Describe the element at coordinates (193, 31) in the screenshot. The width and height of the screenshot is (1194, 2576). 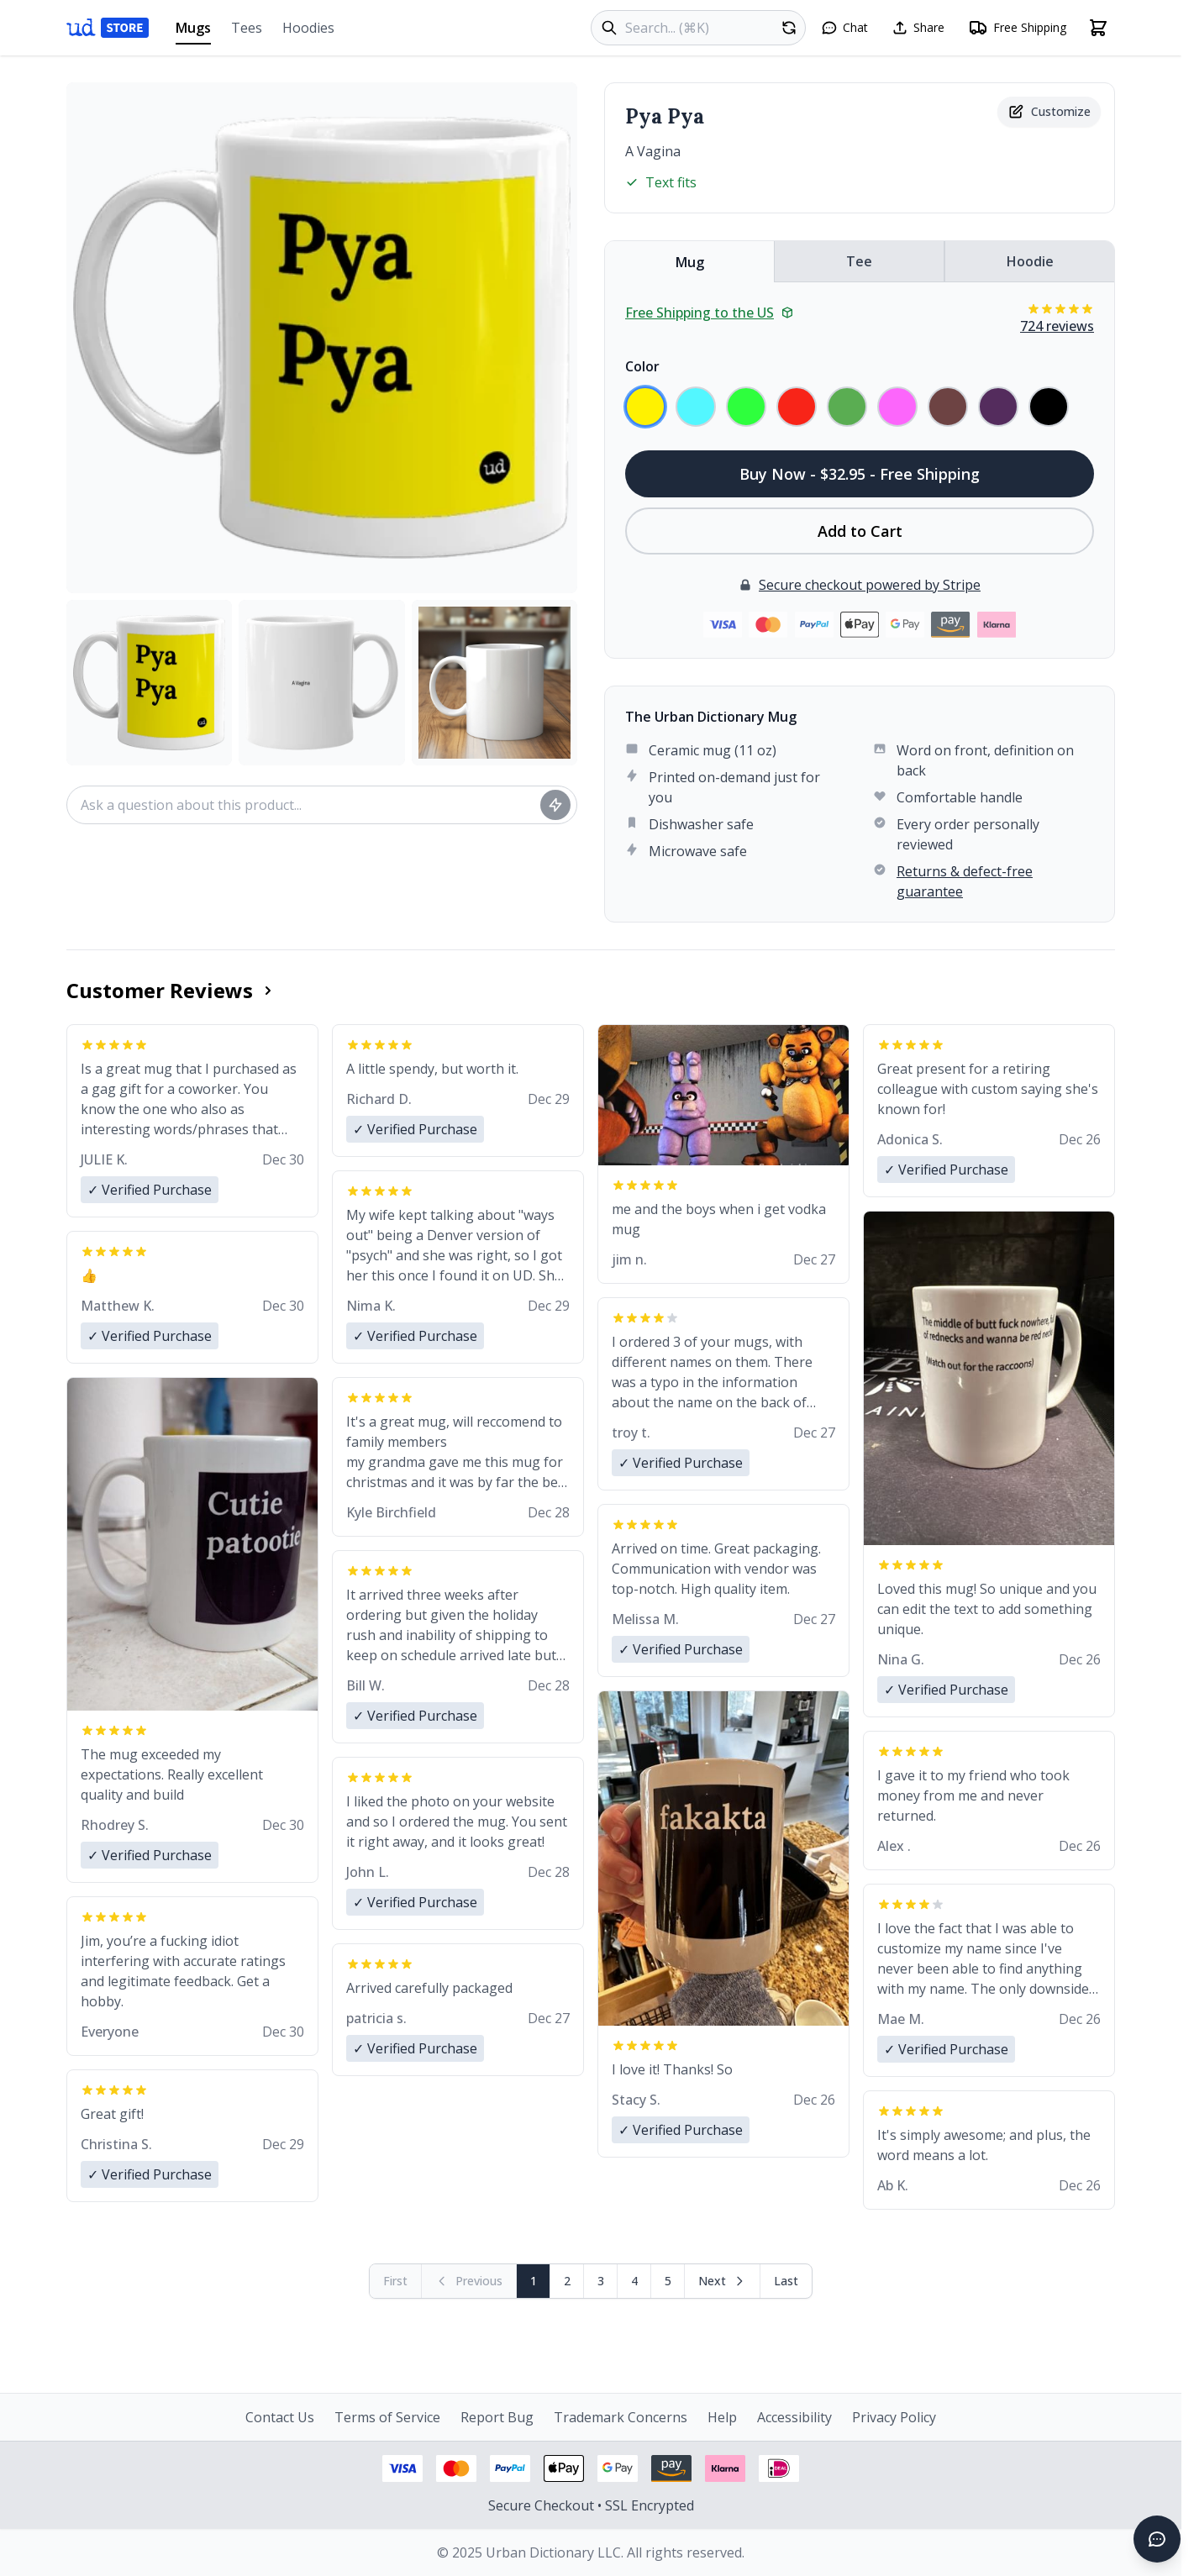
I see `Mugs` at that location.